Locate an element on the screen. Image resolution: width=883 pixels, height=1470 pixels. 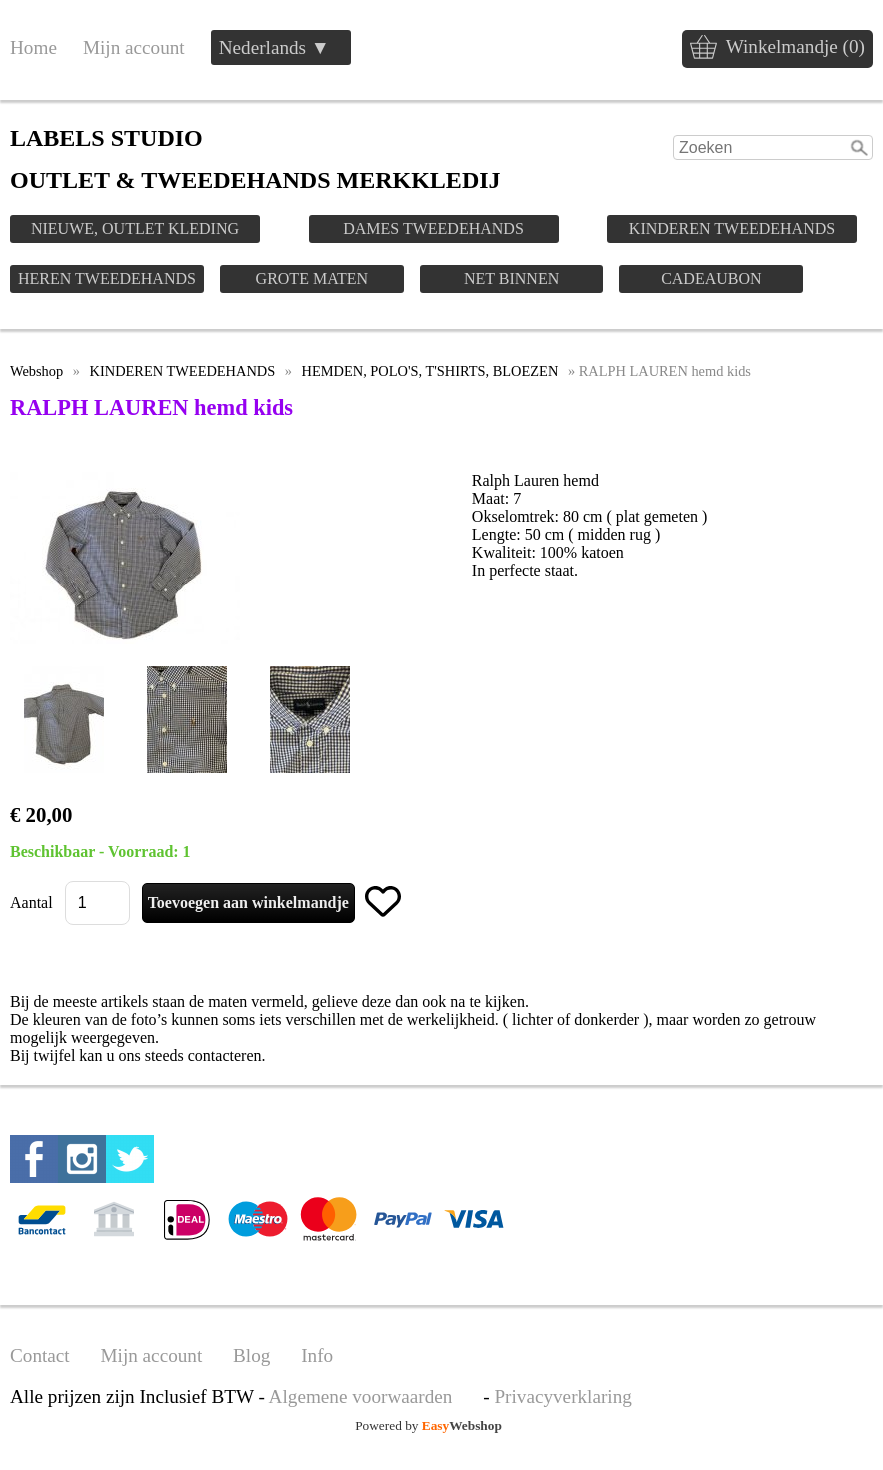
NET BINNEN is located at coordinates (511, 278).